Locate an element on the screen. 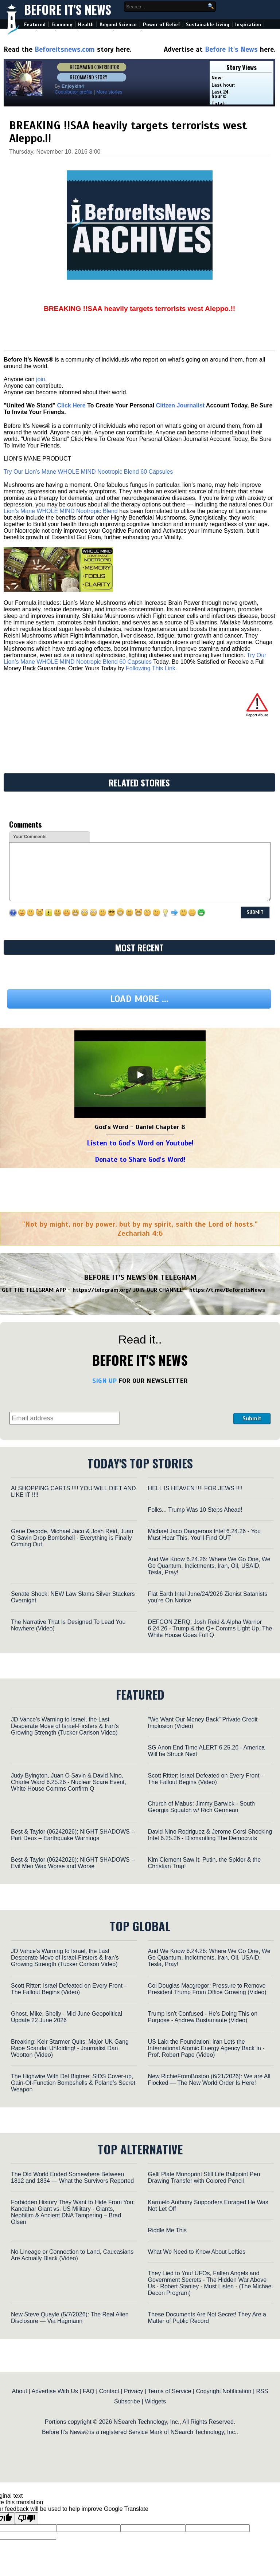 The width and height of the screenshot is (280, 2576). Privacy is located at coordinates (133, 2391).